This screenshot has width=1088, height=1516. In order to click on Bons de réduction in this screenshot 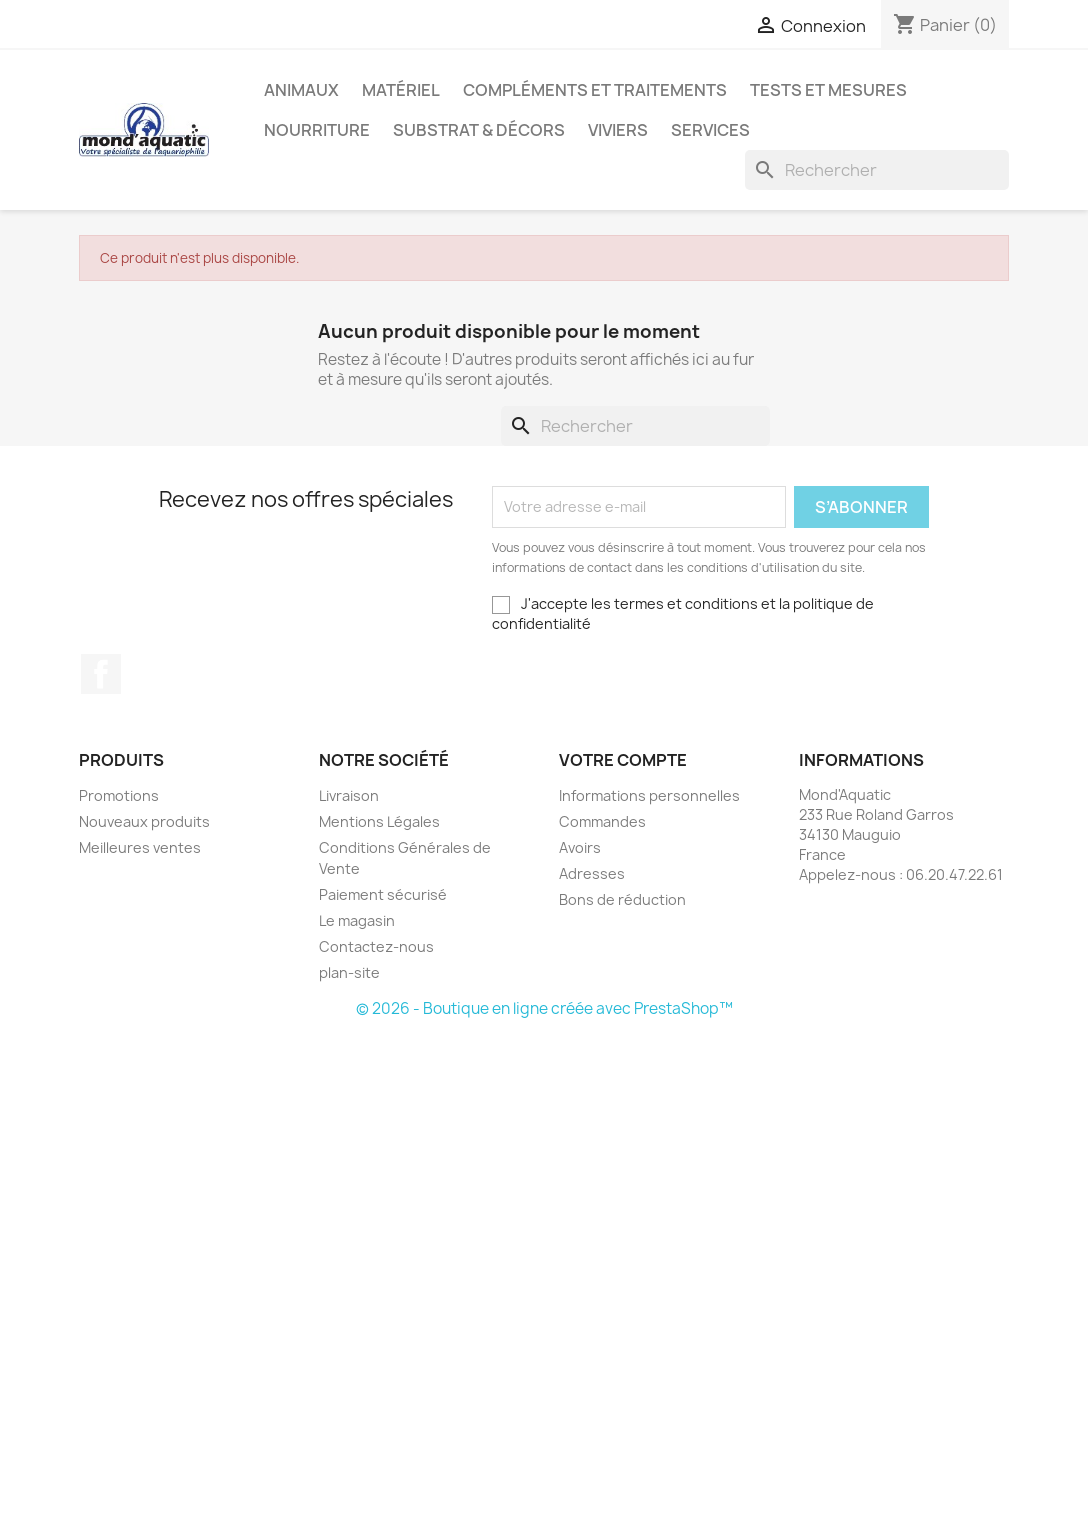, I will do `click(622, 899)`.